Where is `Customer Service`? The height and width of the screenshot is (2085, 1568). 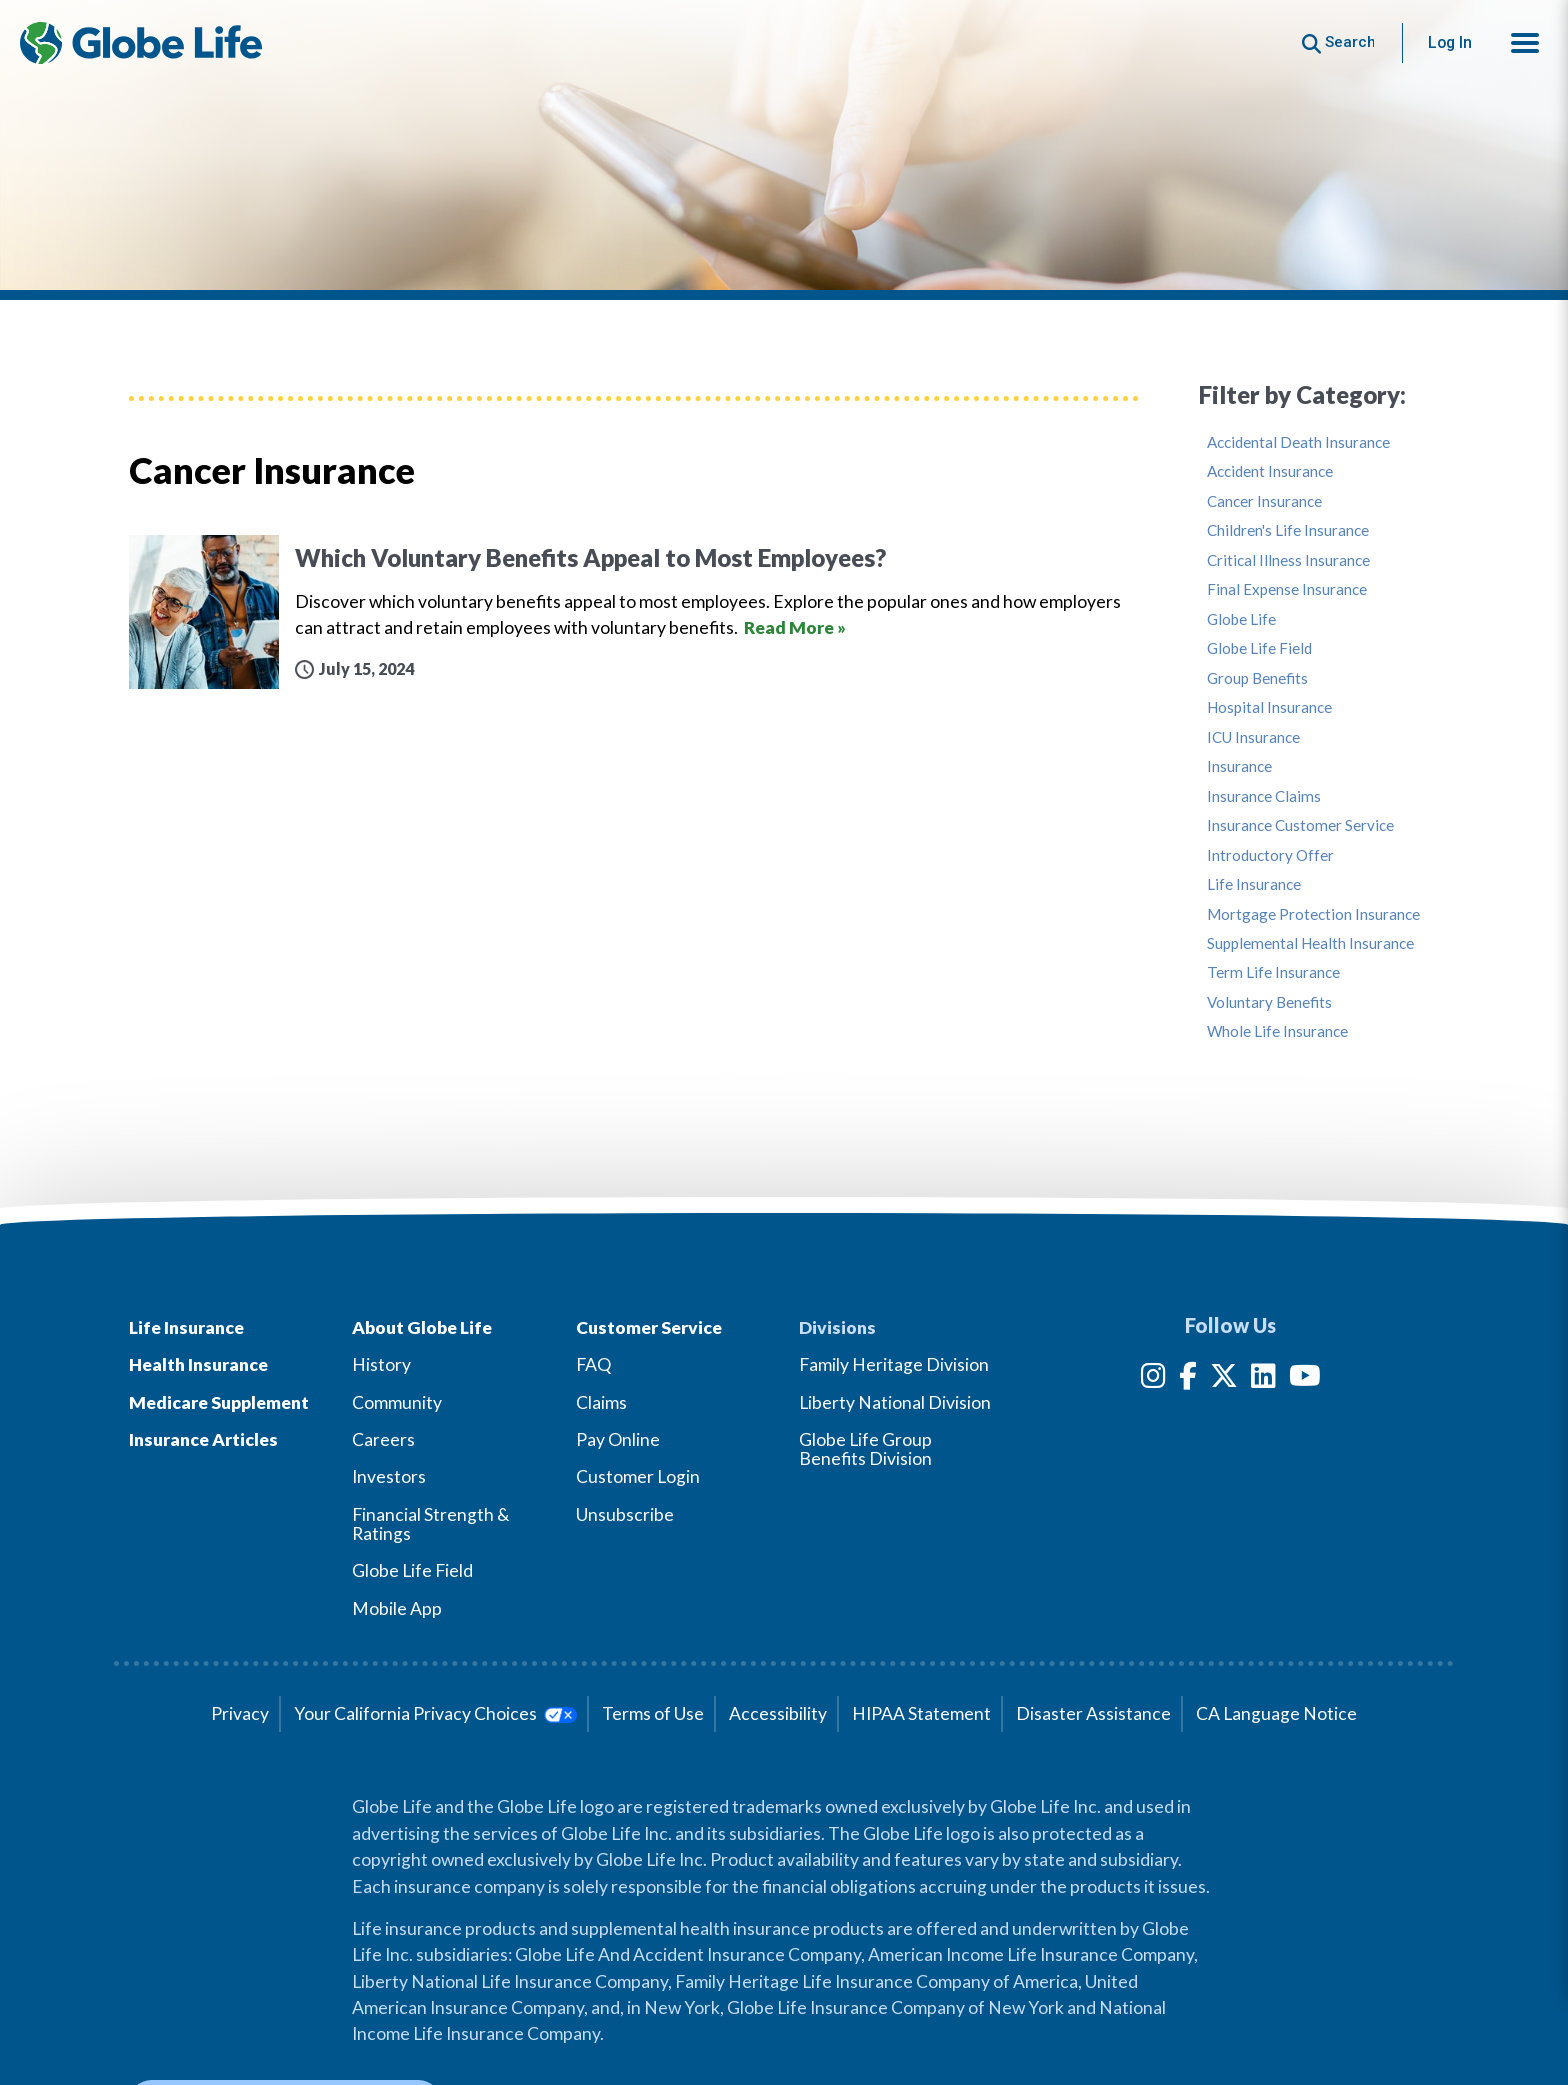
Customer Service is located at coordinates (649, 1327).